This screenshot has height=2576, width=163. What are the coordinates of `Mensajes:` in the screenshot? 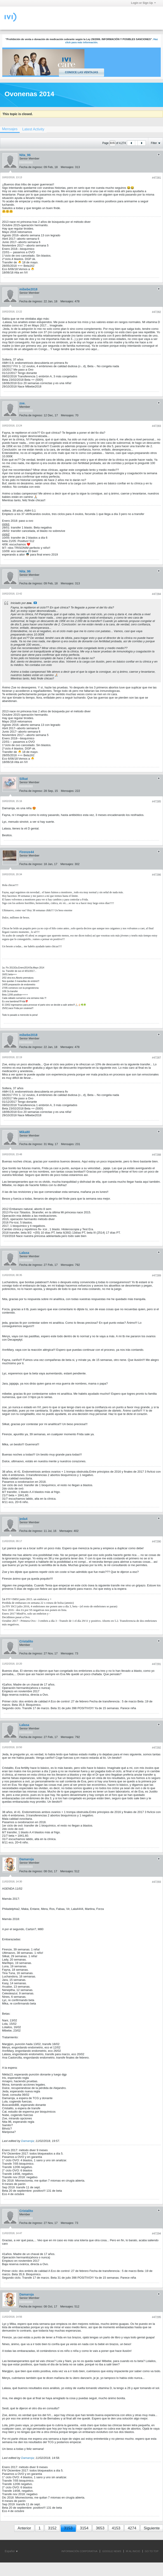 It's located at (67, 167).